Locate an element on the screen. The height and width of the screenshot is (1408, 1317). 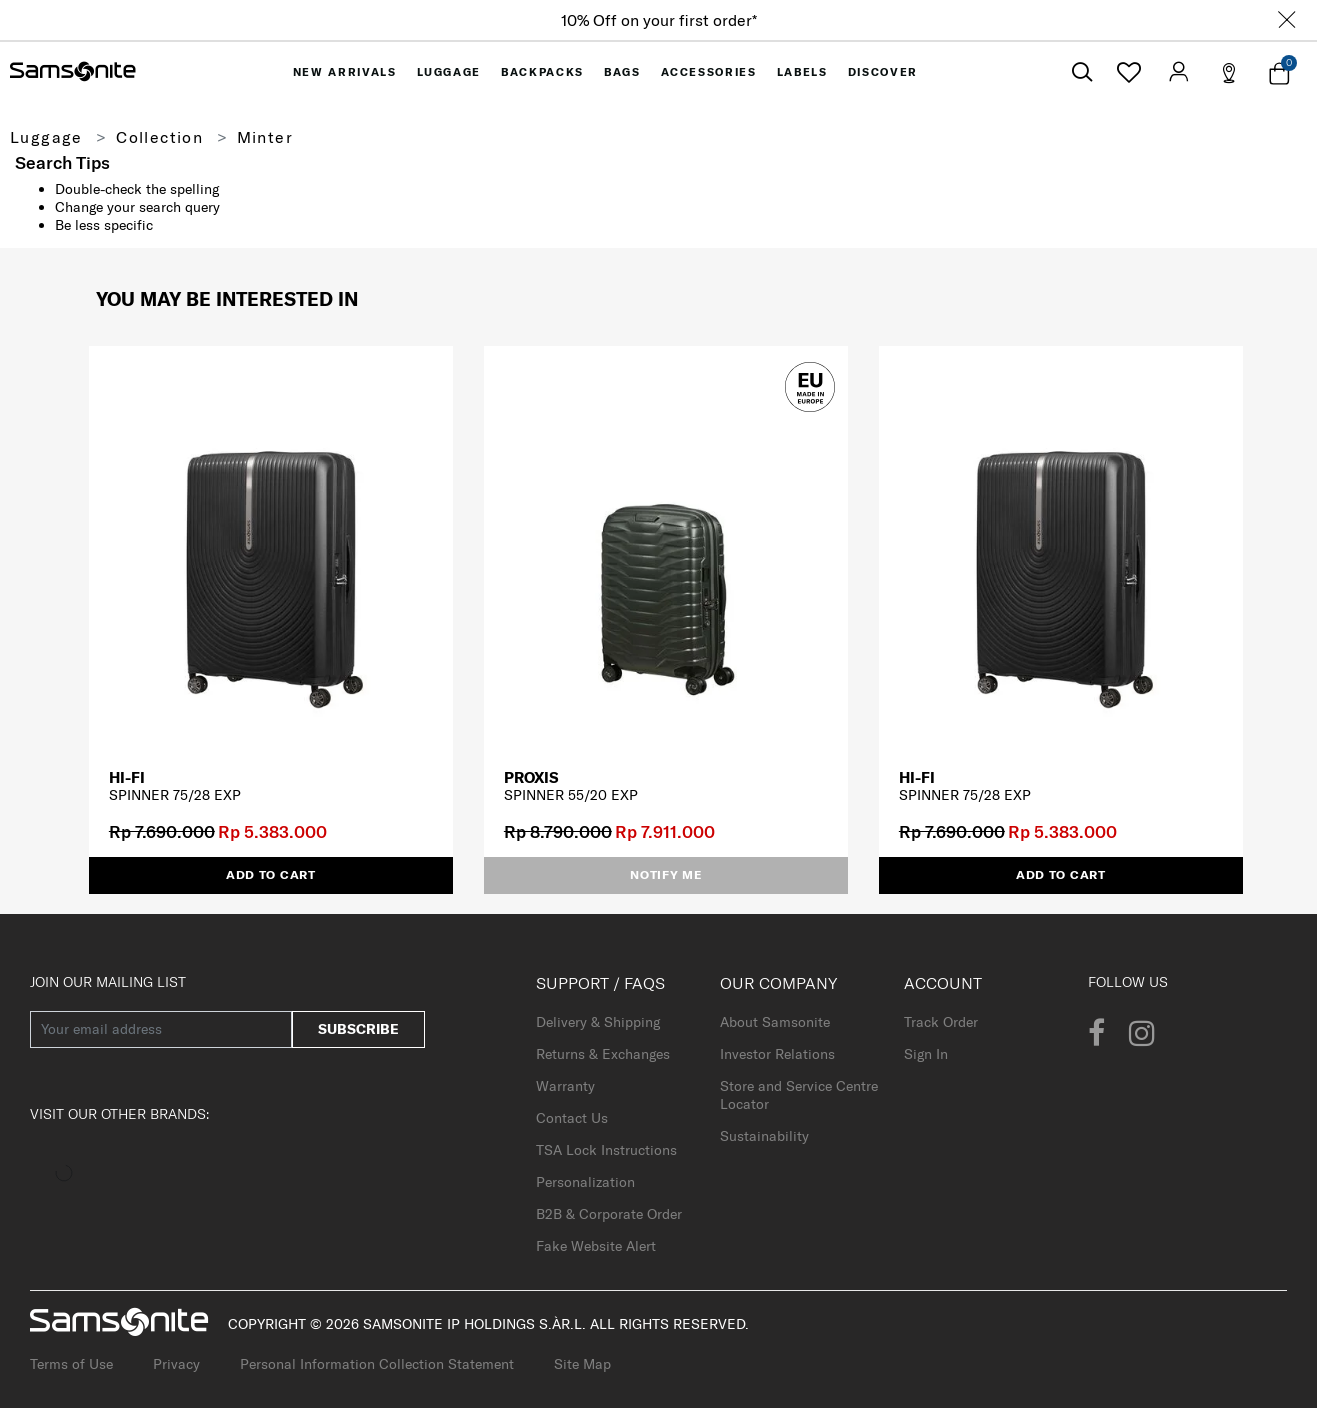
Personal Information Collection Statement is located at coordinates (377, 1364).